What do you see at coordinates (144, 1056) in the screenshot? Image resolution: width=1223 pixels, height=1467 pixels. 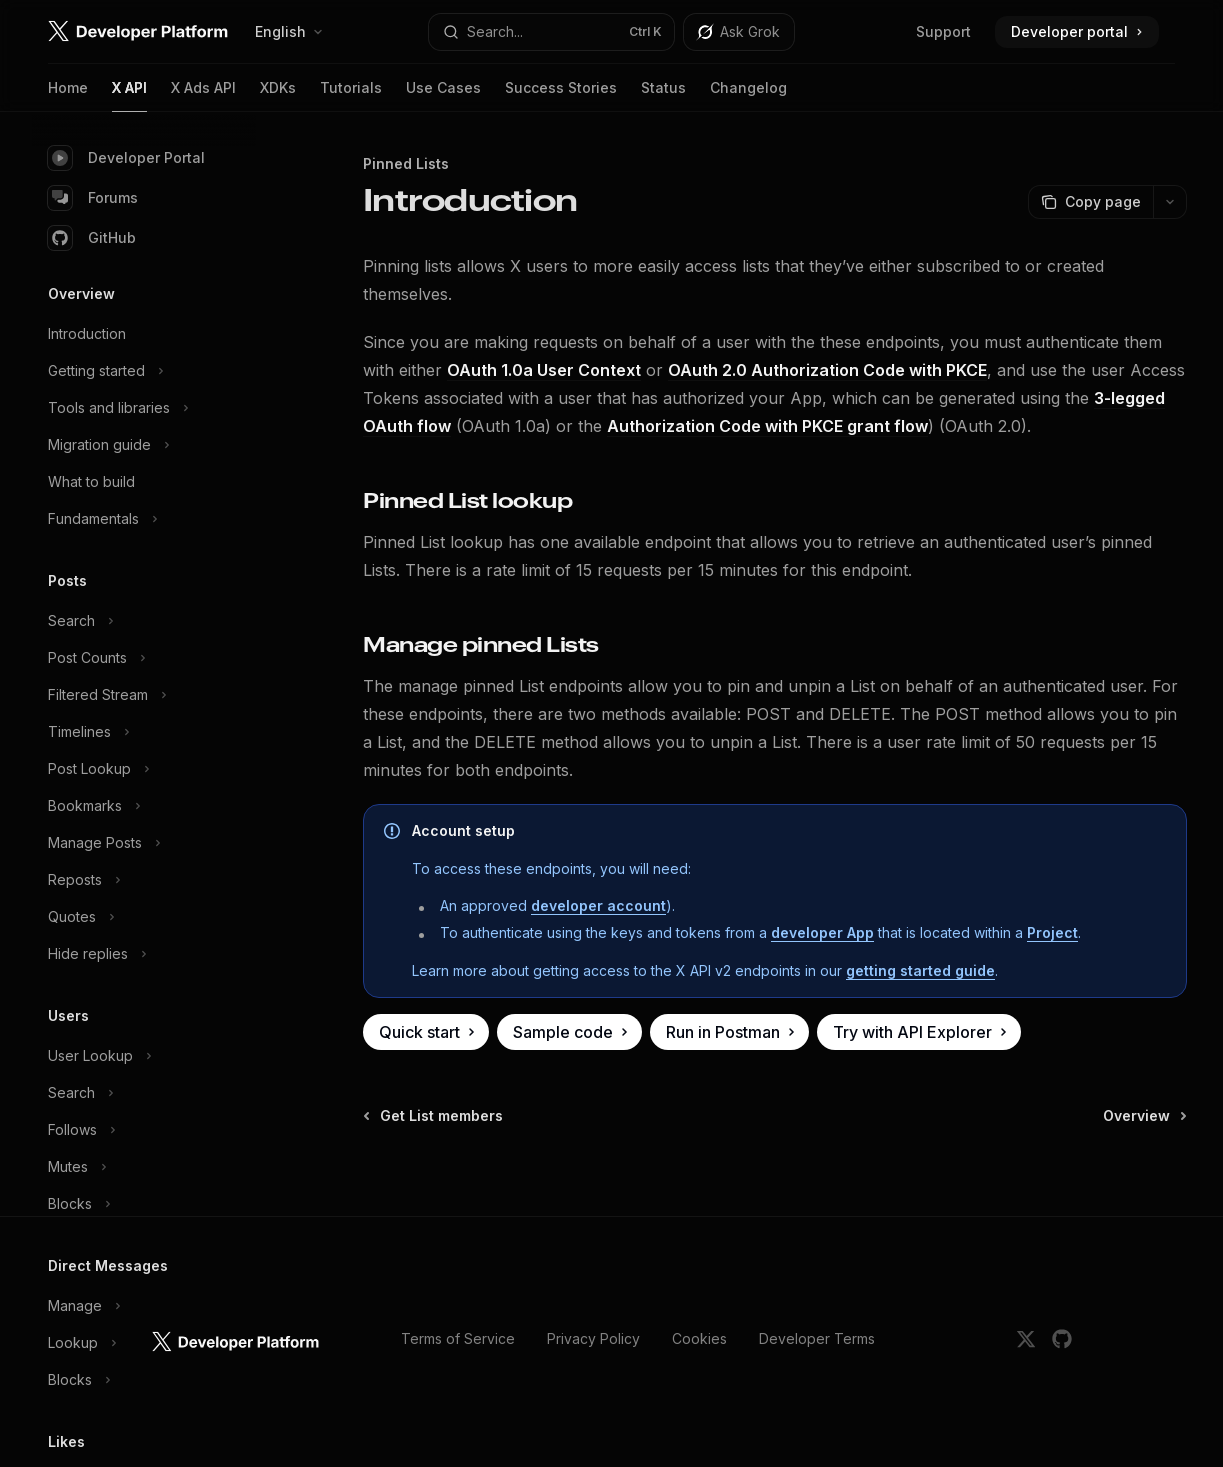 I see `[Toggle User Lookup section]` at bounding box center [144, 1056].